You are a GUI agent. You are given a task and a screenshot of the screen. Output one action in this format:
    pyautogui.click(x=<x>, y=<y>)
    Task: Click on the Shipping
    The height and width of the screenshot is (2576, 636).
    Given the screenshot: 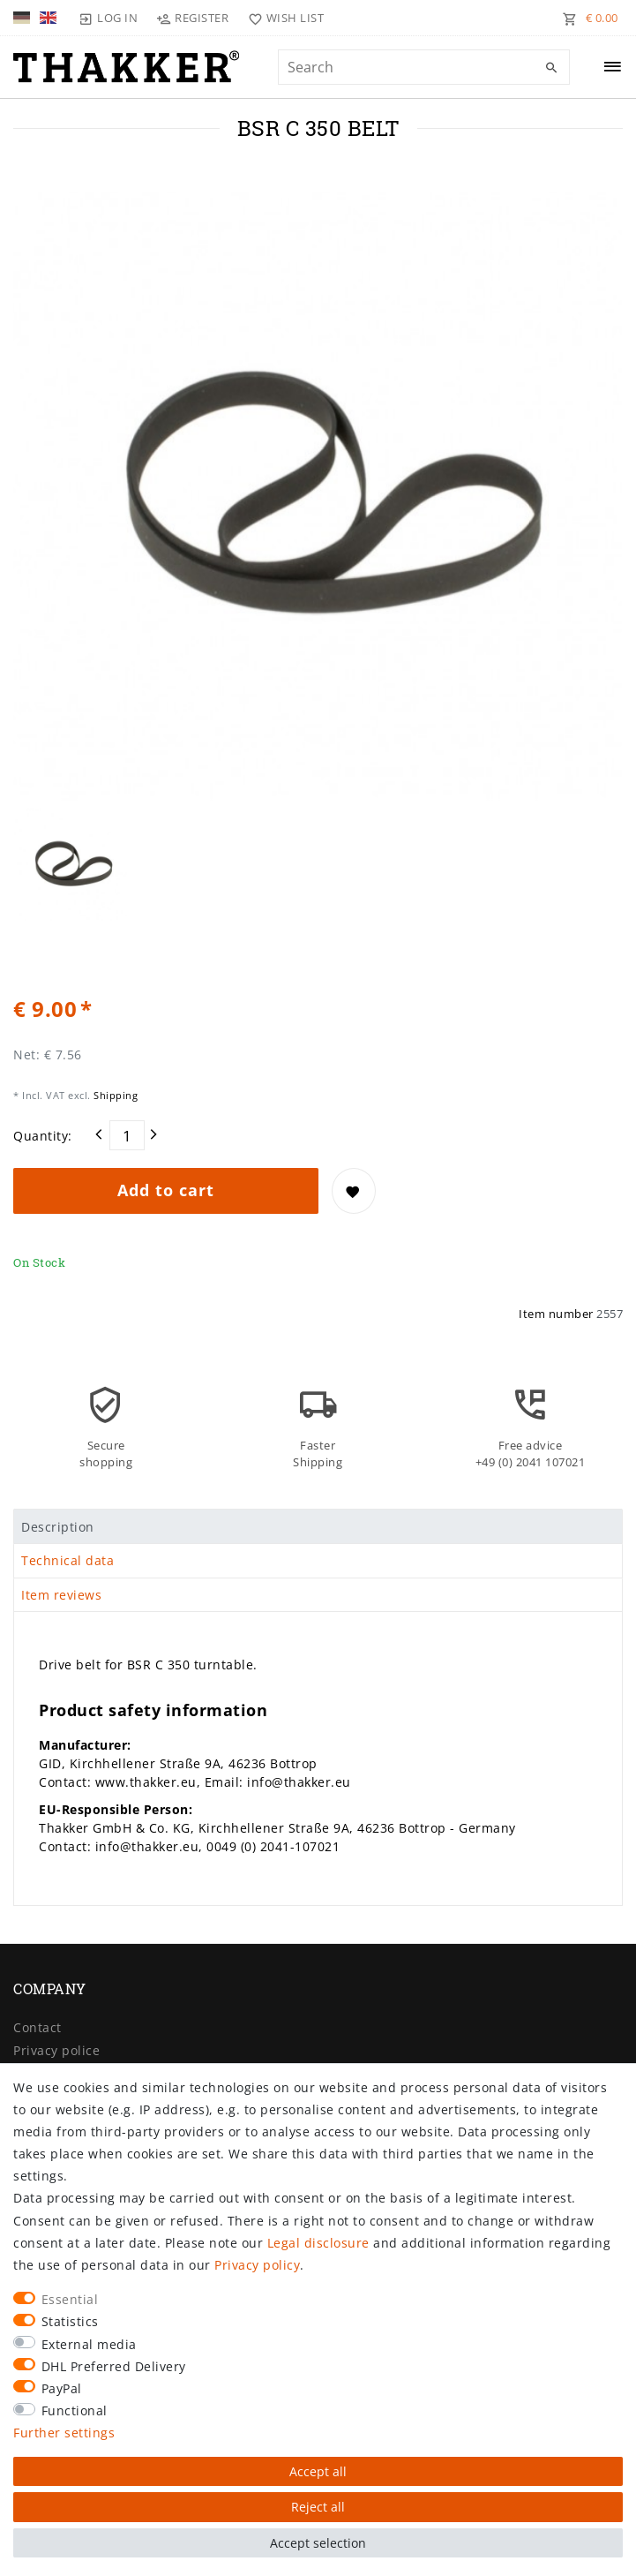 What is the action you would take?
    pyautogui.click(x=114, y=1095)
    